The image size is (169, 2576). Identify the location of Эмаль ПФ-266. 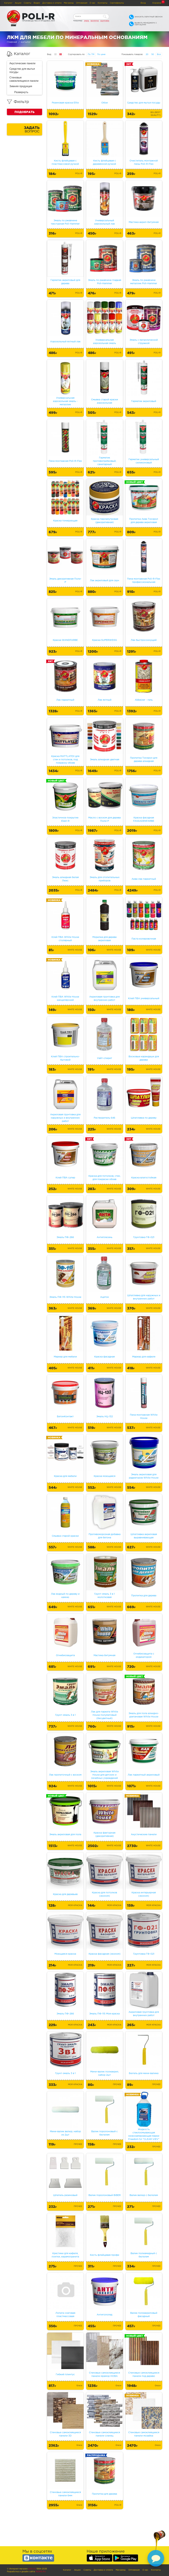
(65, 1237).